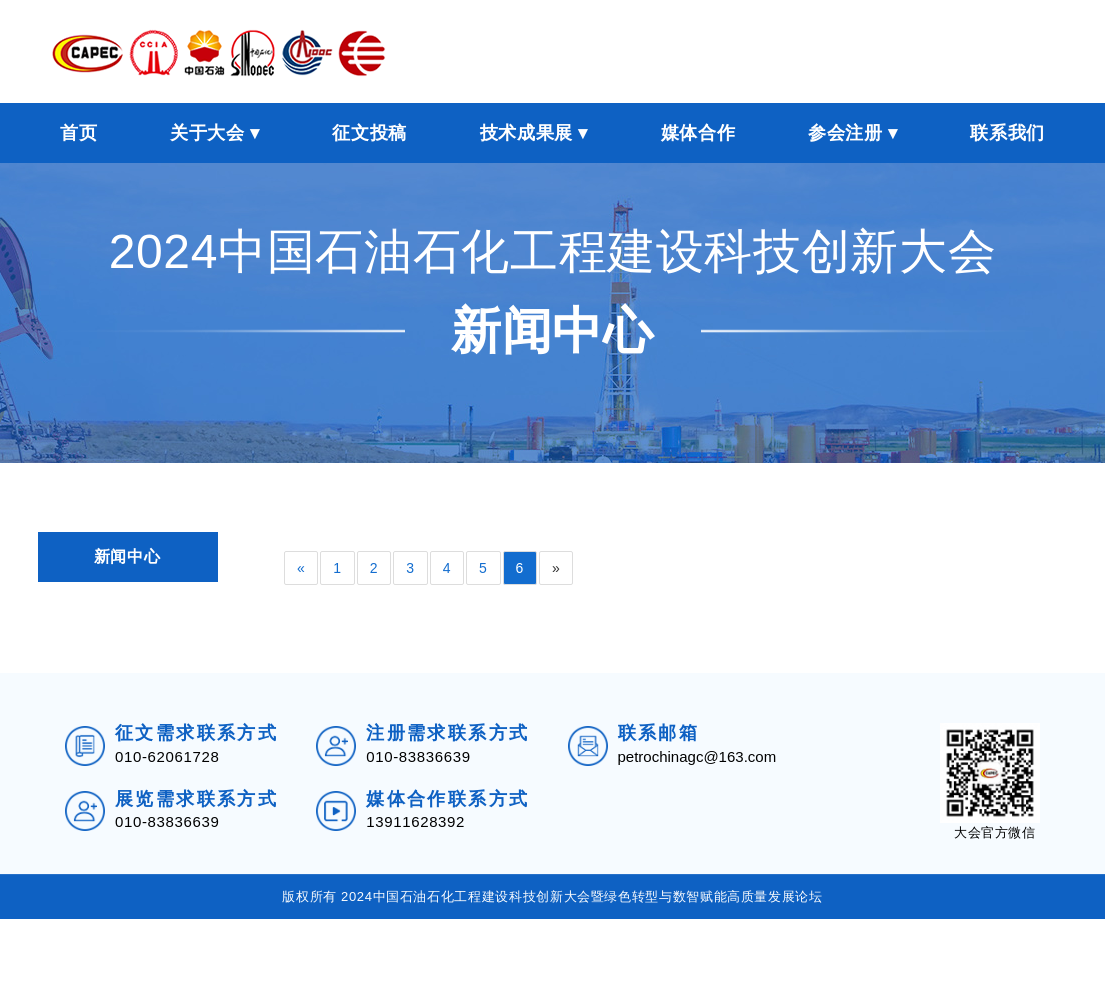 The width and height of the screenshot is (1105, 989). I want to click on 新闻中心, so click(127, 550).